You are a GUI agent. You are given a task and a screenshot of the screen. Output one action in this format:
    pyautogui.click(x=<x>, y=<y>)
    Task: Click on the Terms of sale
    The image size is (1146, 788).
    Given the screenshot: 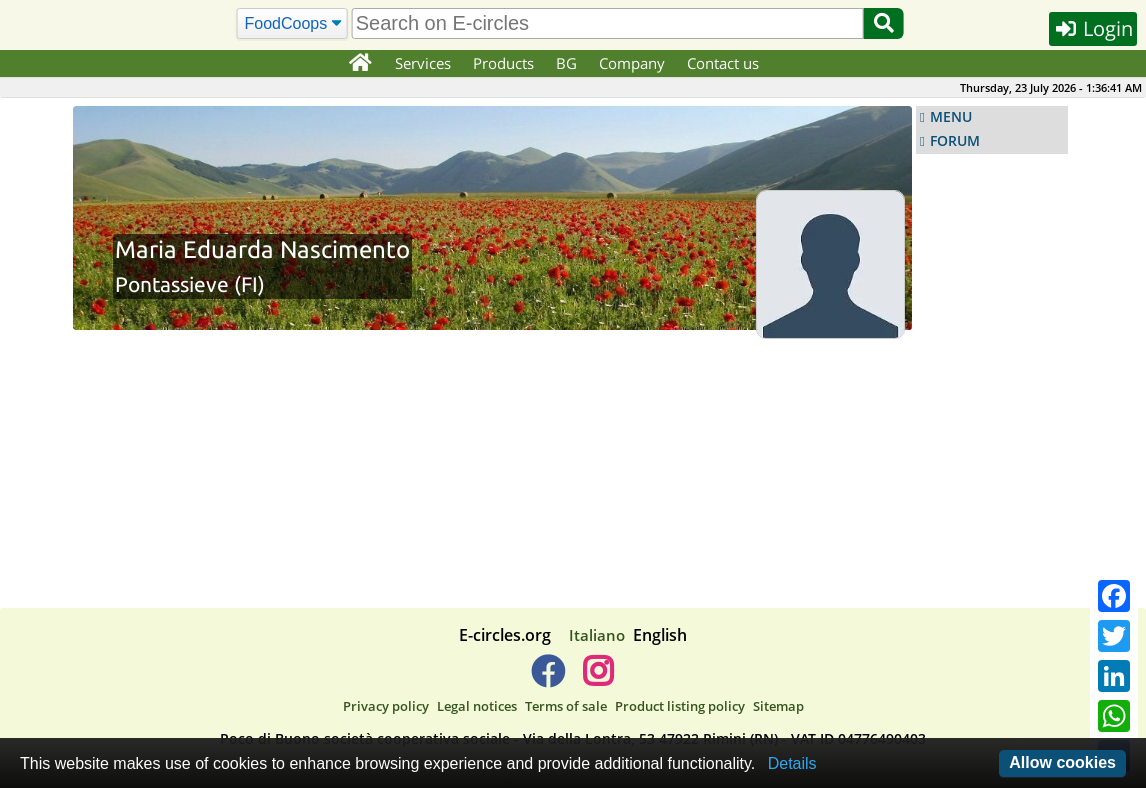 What is the action you would take?
    pyautogui.click(x=566, y=706)
    